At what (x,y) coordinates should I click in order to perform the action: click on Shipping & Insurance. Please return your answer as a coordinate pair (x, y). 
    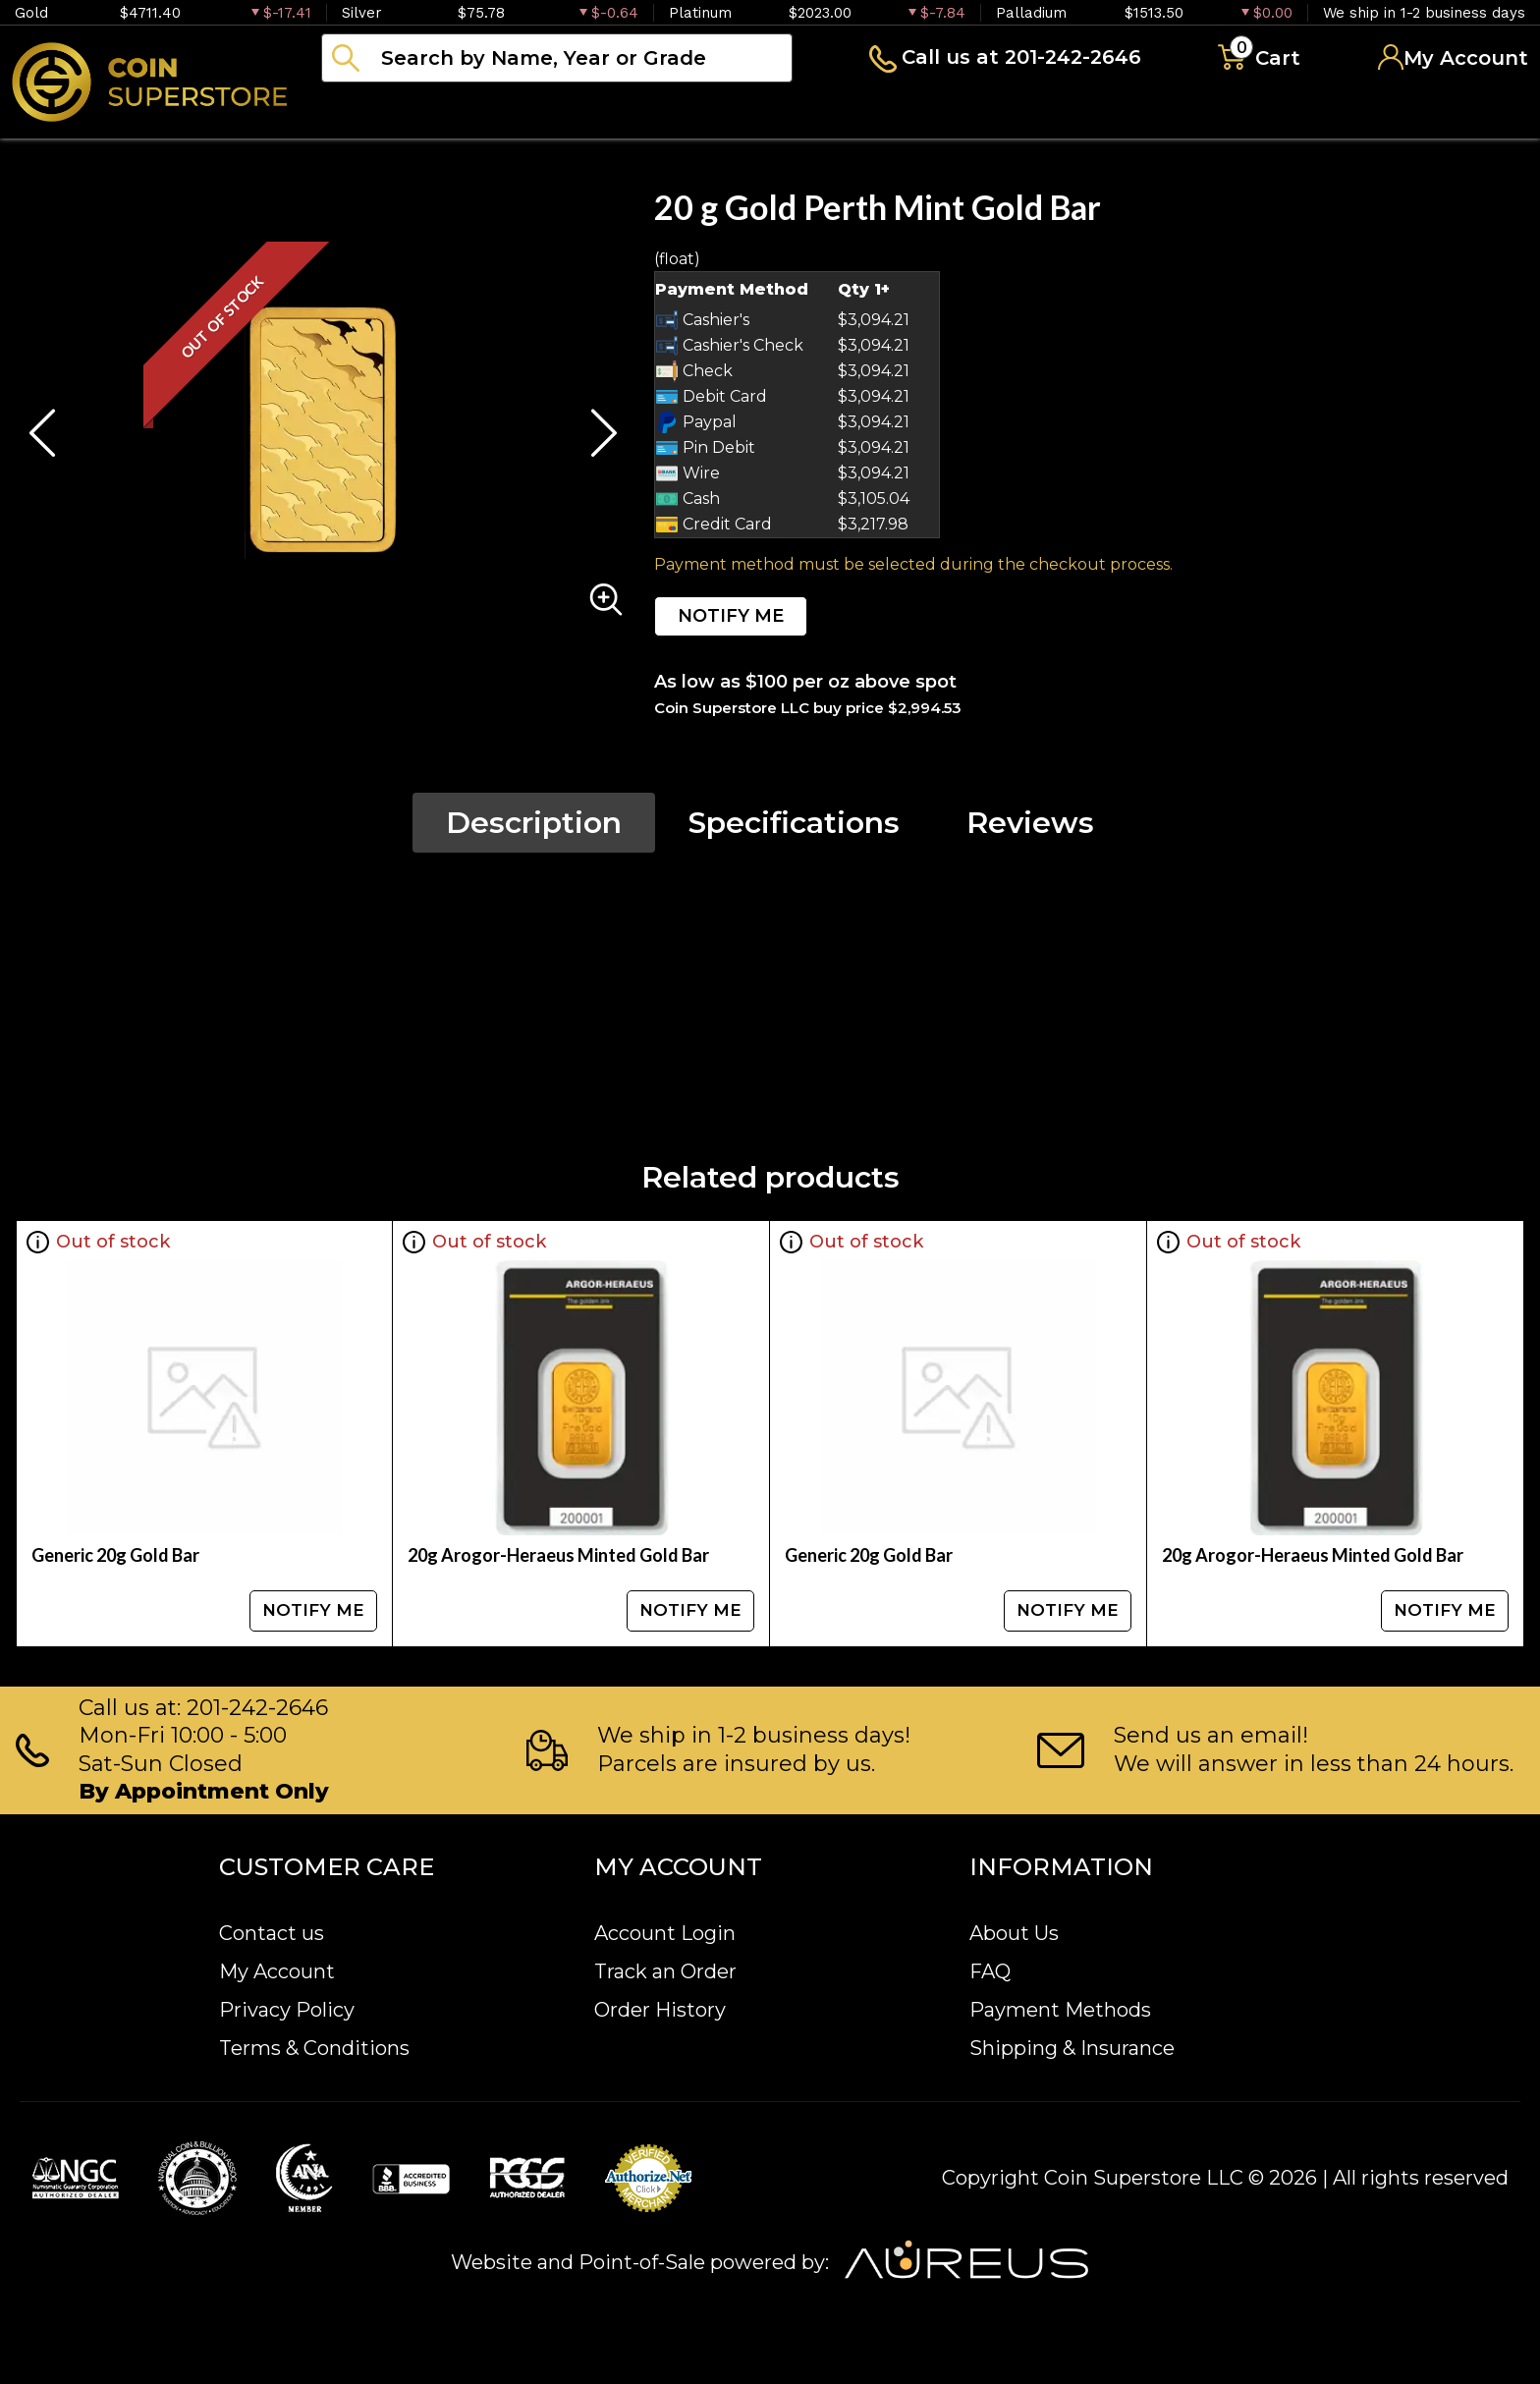
    Looking at the image, I should click on (1072, 2048).